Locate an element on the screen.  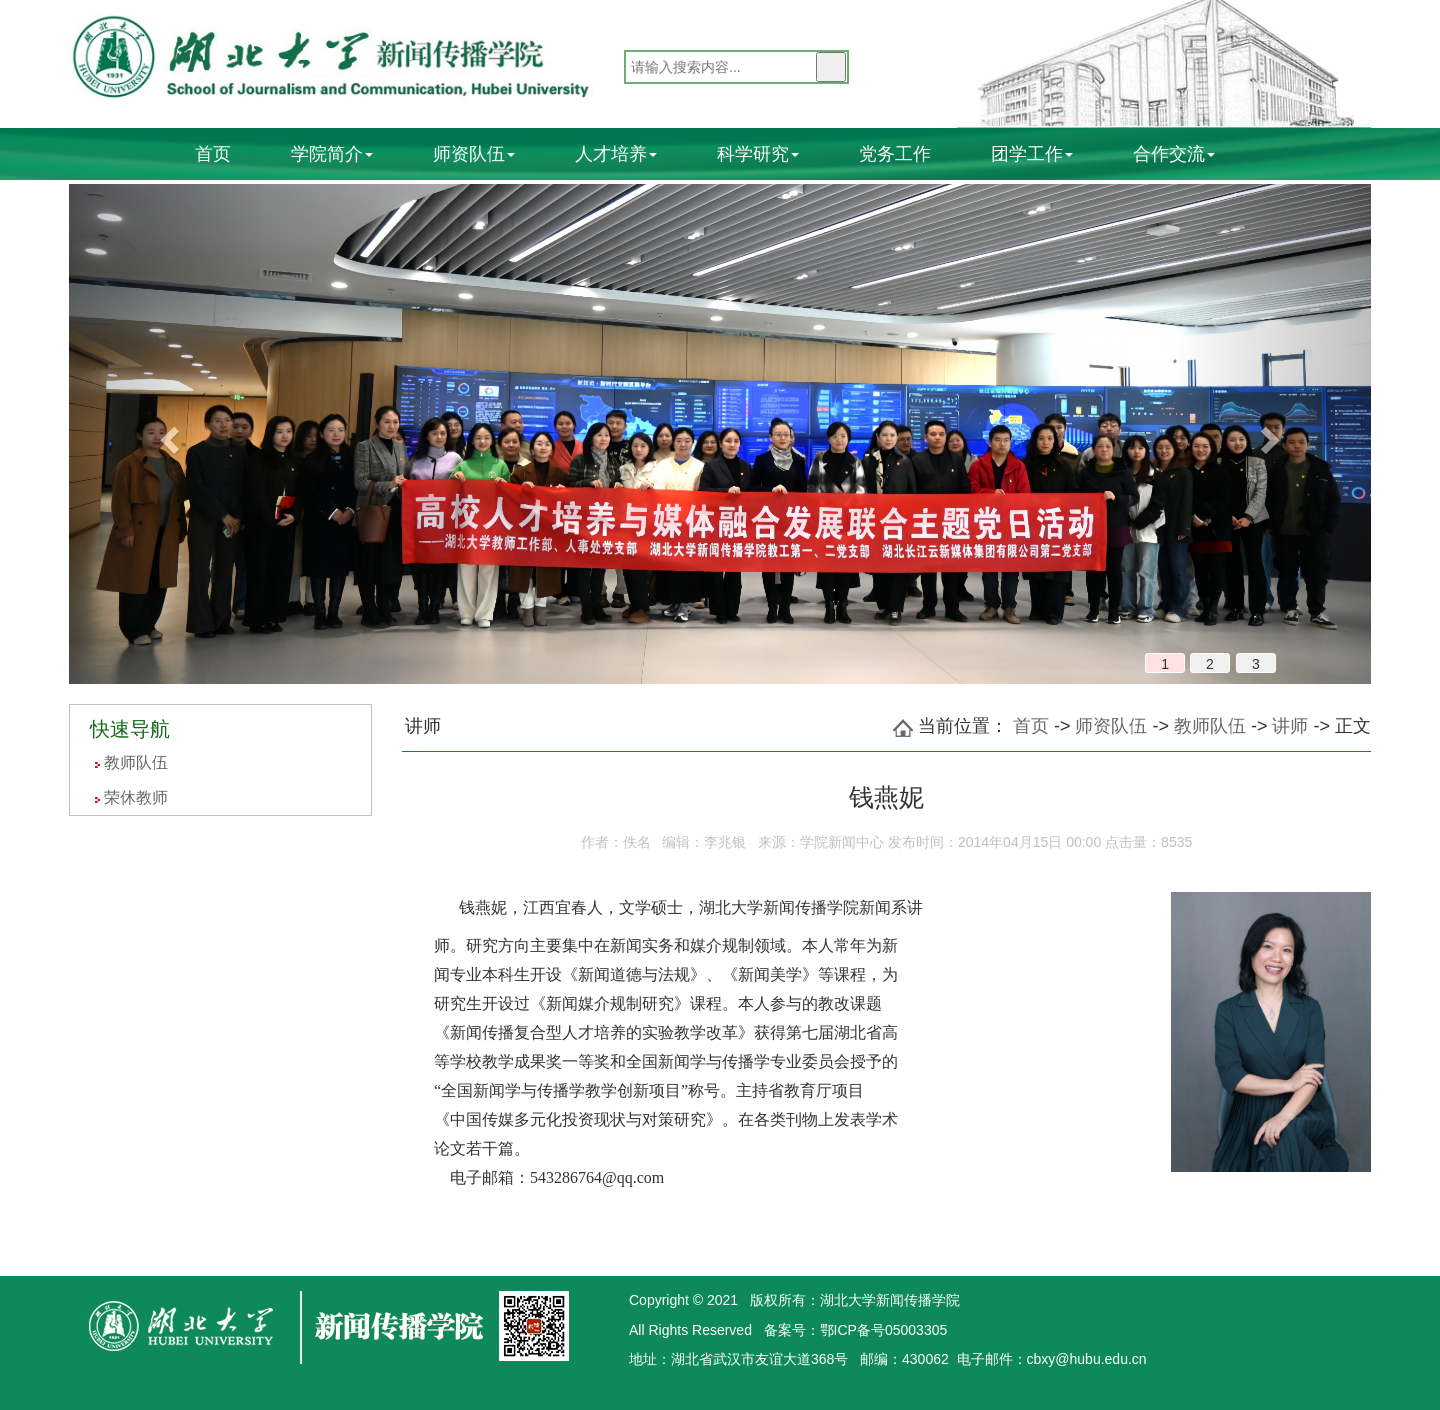
师资队伍 [button] is located at coordinates (474, 154).